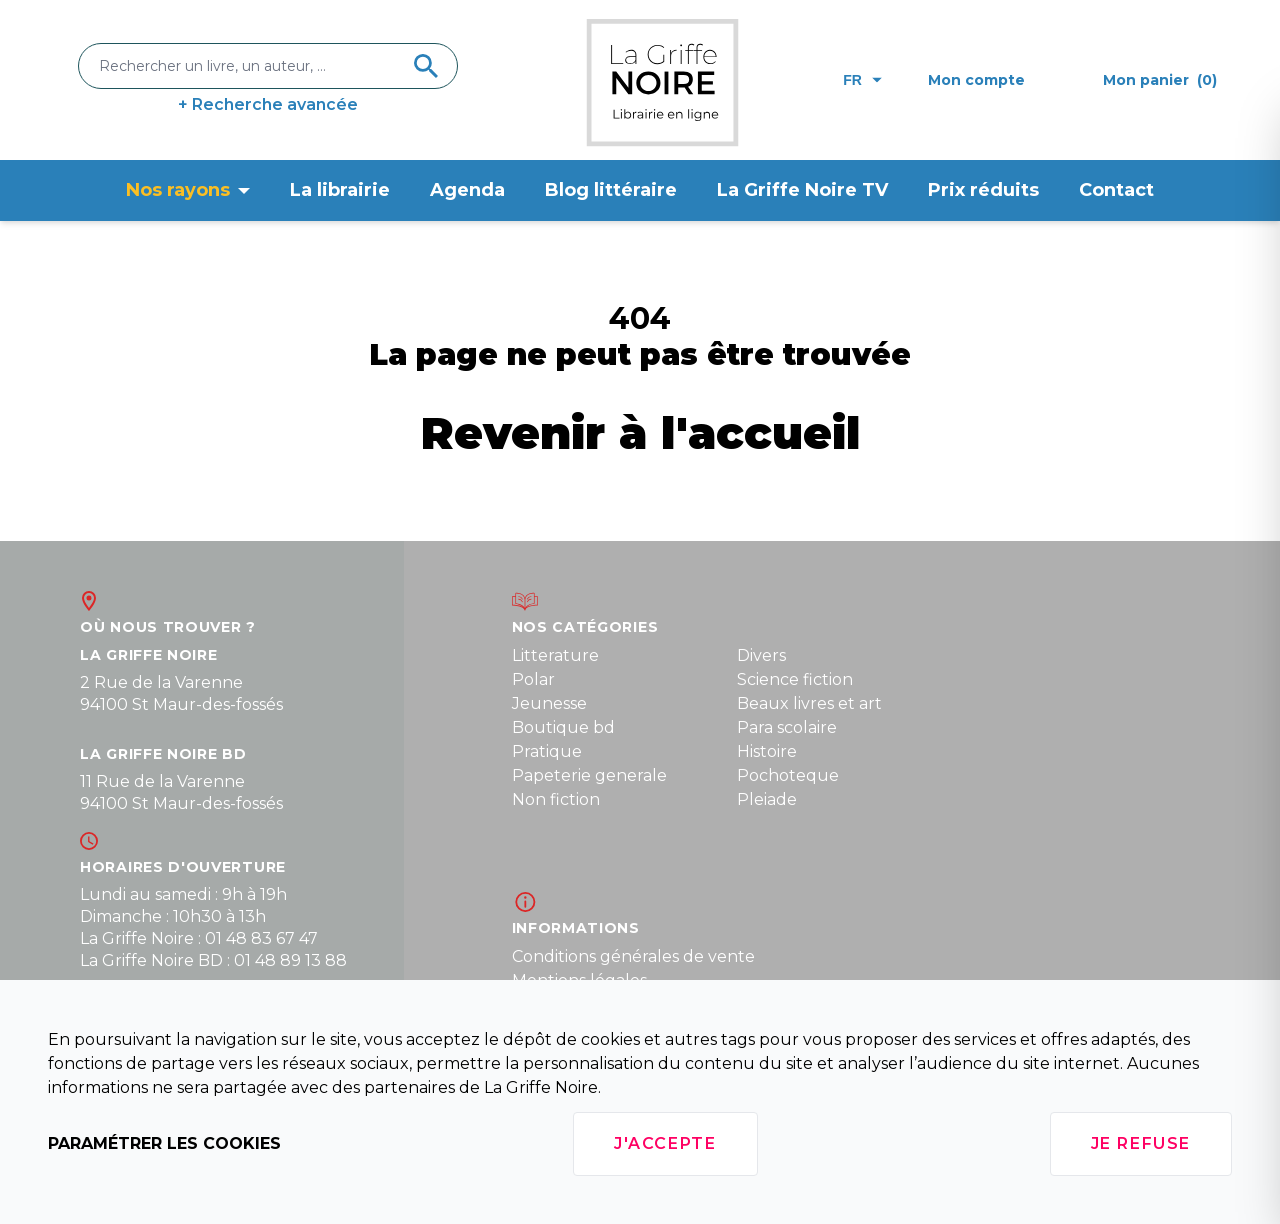 The height and width of the screenshot is (1224, 1280). Describe the element at coordinates (549, 703) in the screenshot. I see `Jeunesse` at that location.